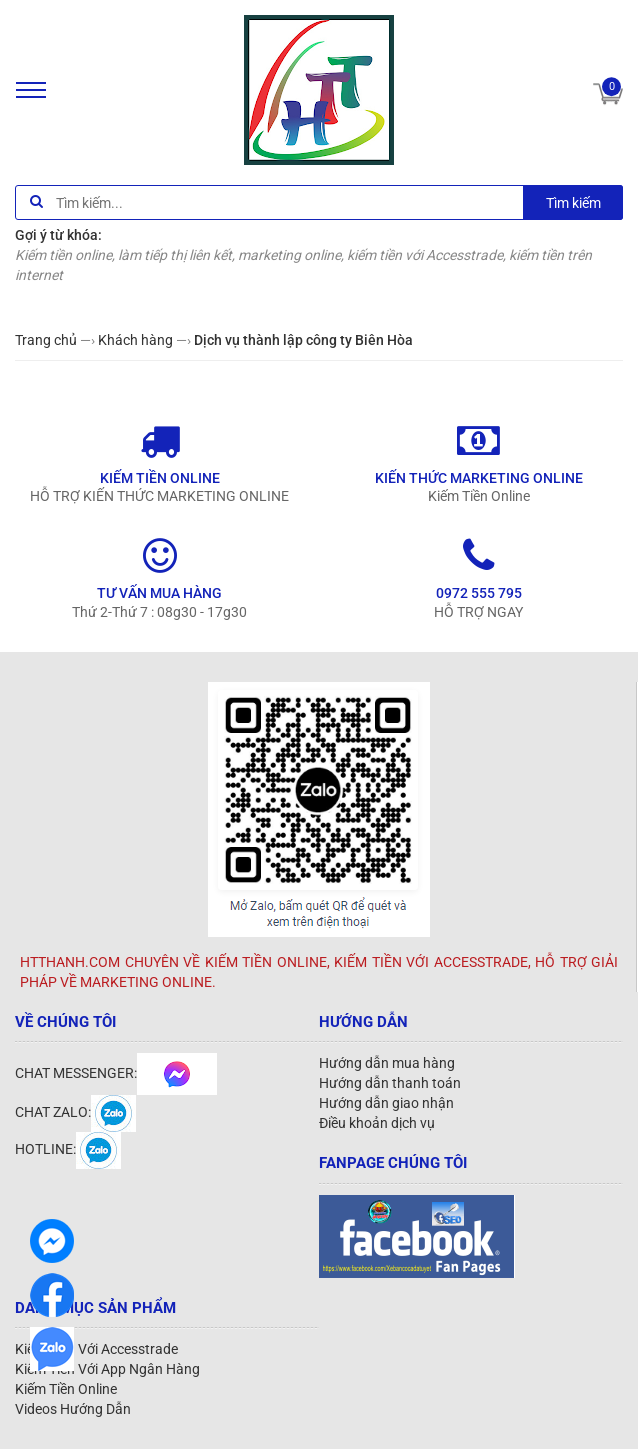 The width and height of the screenshot is (638, 1449). I want to click on Kiếm Tiền Với App Ngân Hàng, so click(107, 1369).